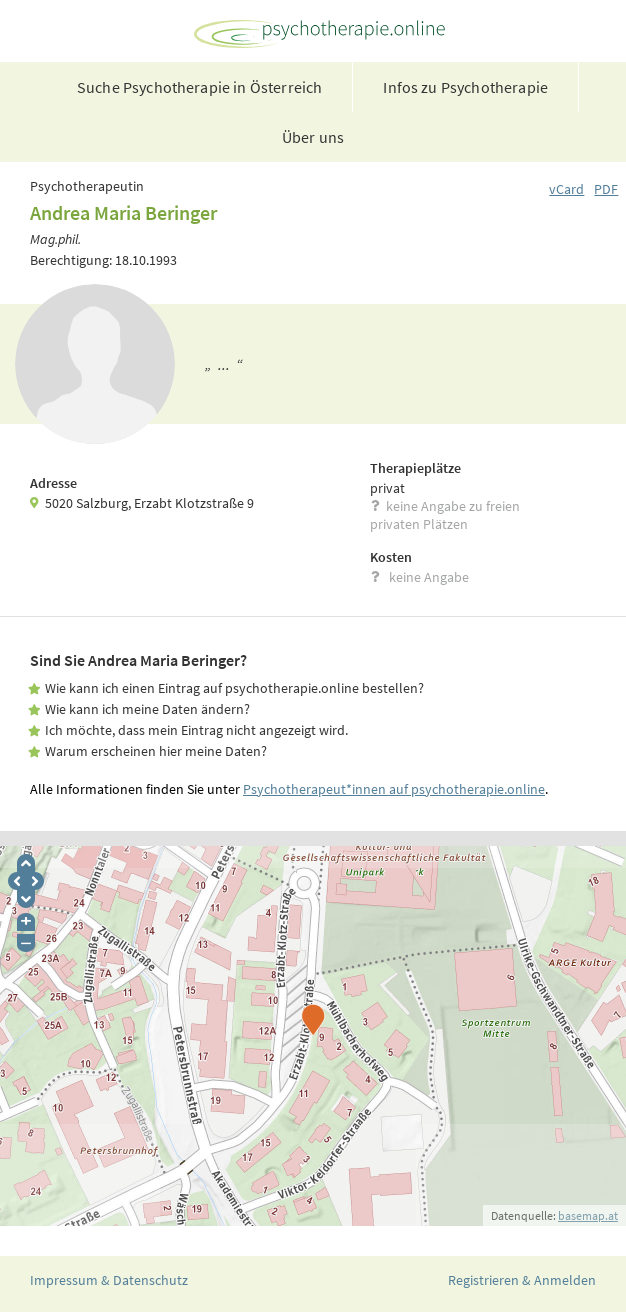 The width and height of the screenshot is (626, 1312). I want to click on vCard, so click(566, 189).